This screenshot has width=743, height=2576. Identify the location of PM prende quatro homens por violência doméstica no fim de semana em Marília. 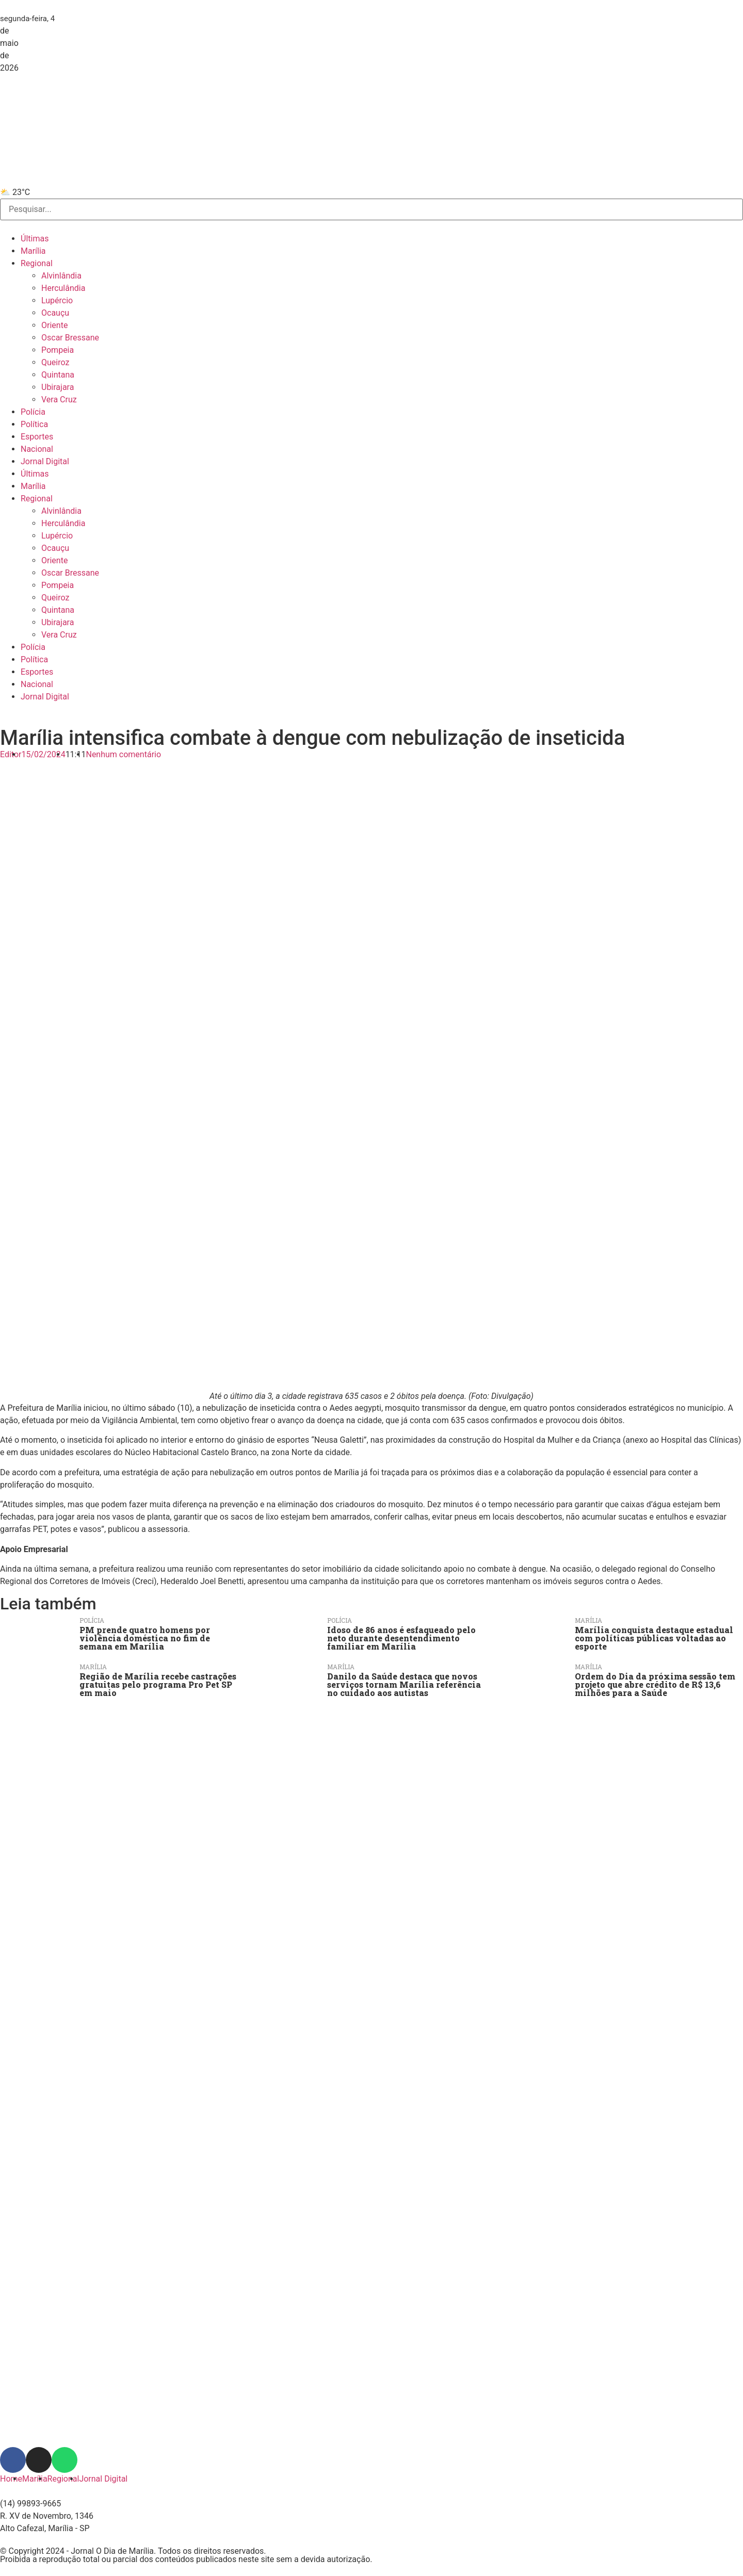
(144, 1638).